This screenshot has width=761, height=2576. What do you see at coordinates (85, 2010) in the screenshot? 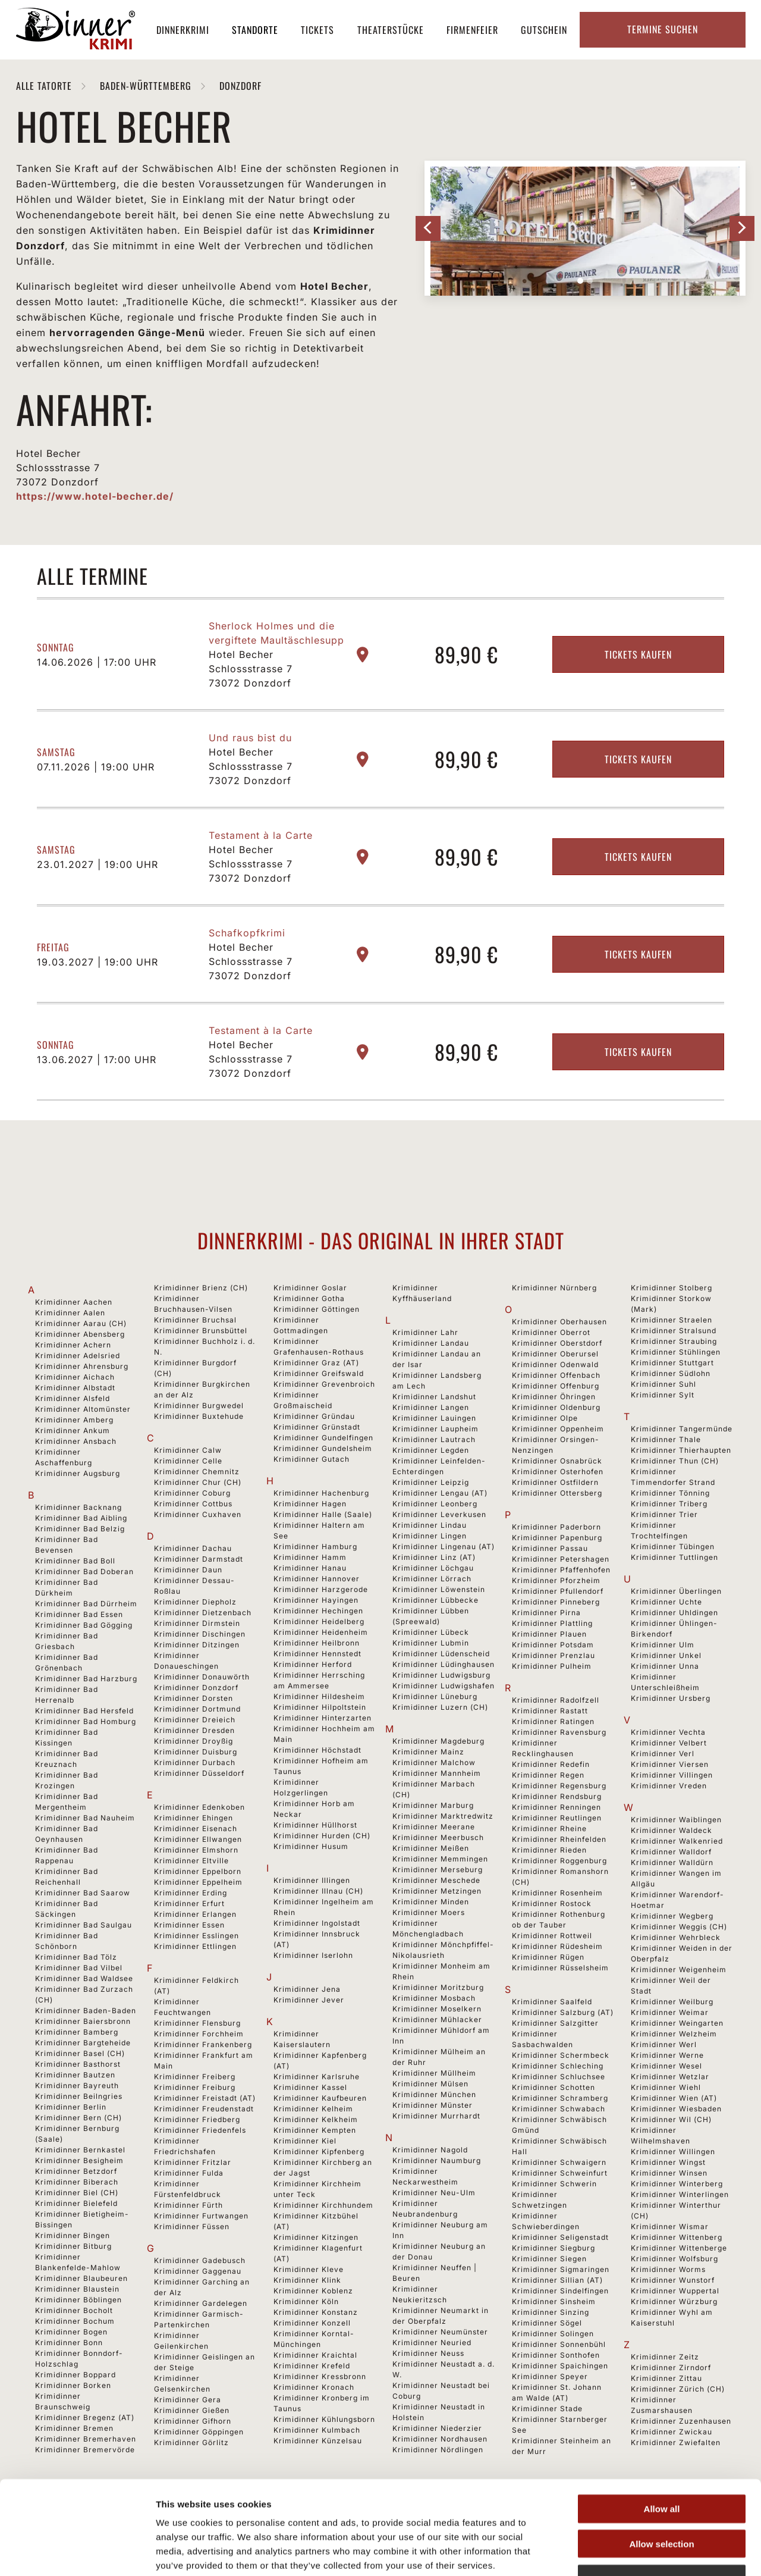
I see `Krimidinner Baden-Baden` at bounding box center [85, 2010].